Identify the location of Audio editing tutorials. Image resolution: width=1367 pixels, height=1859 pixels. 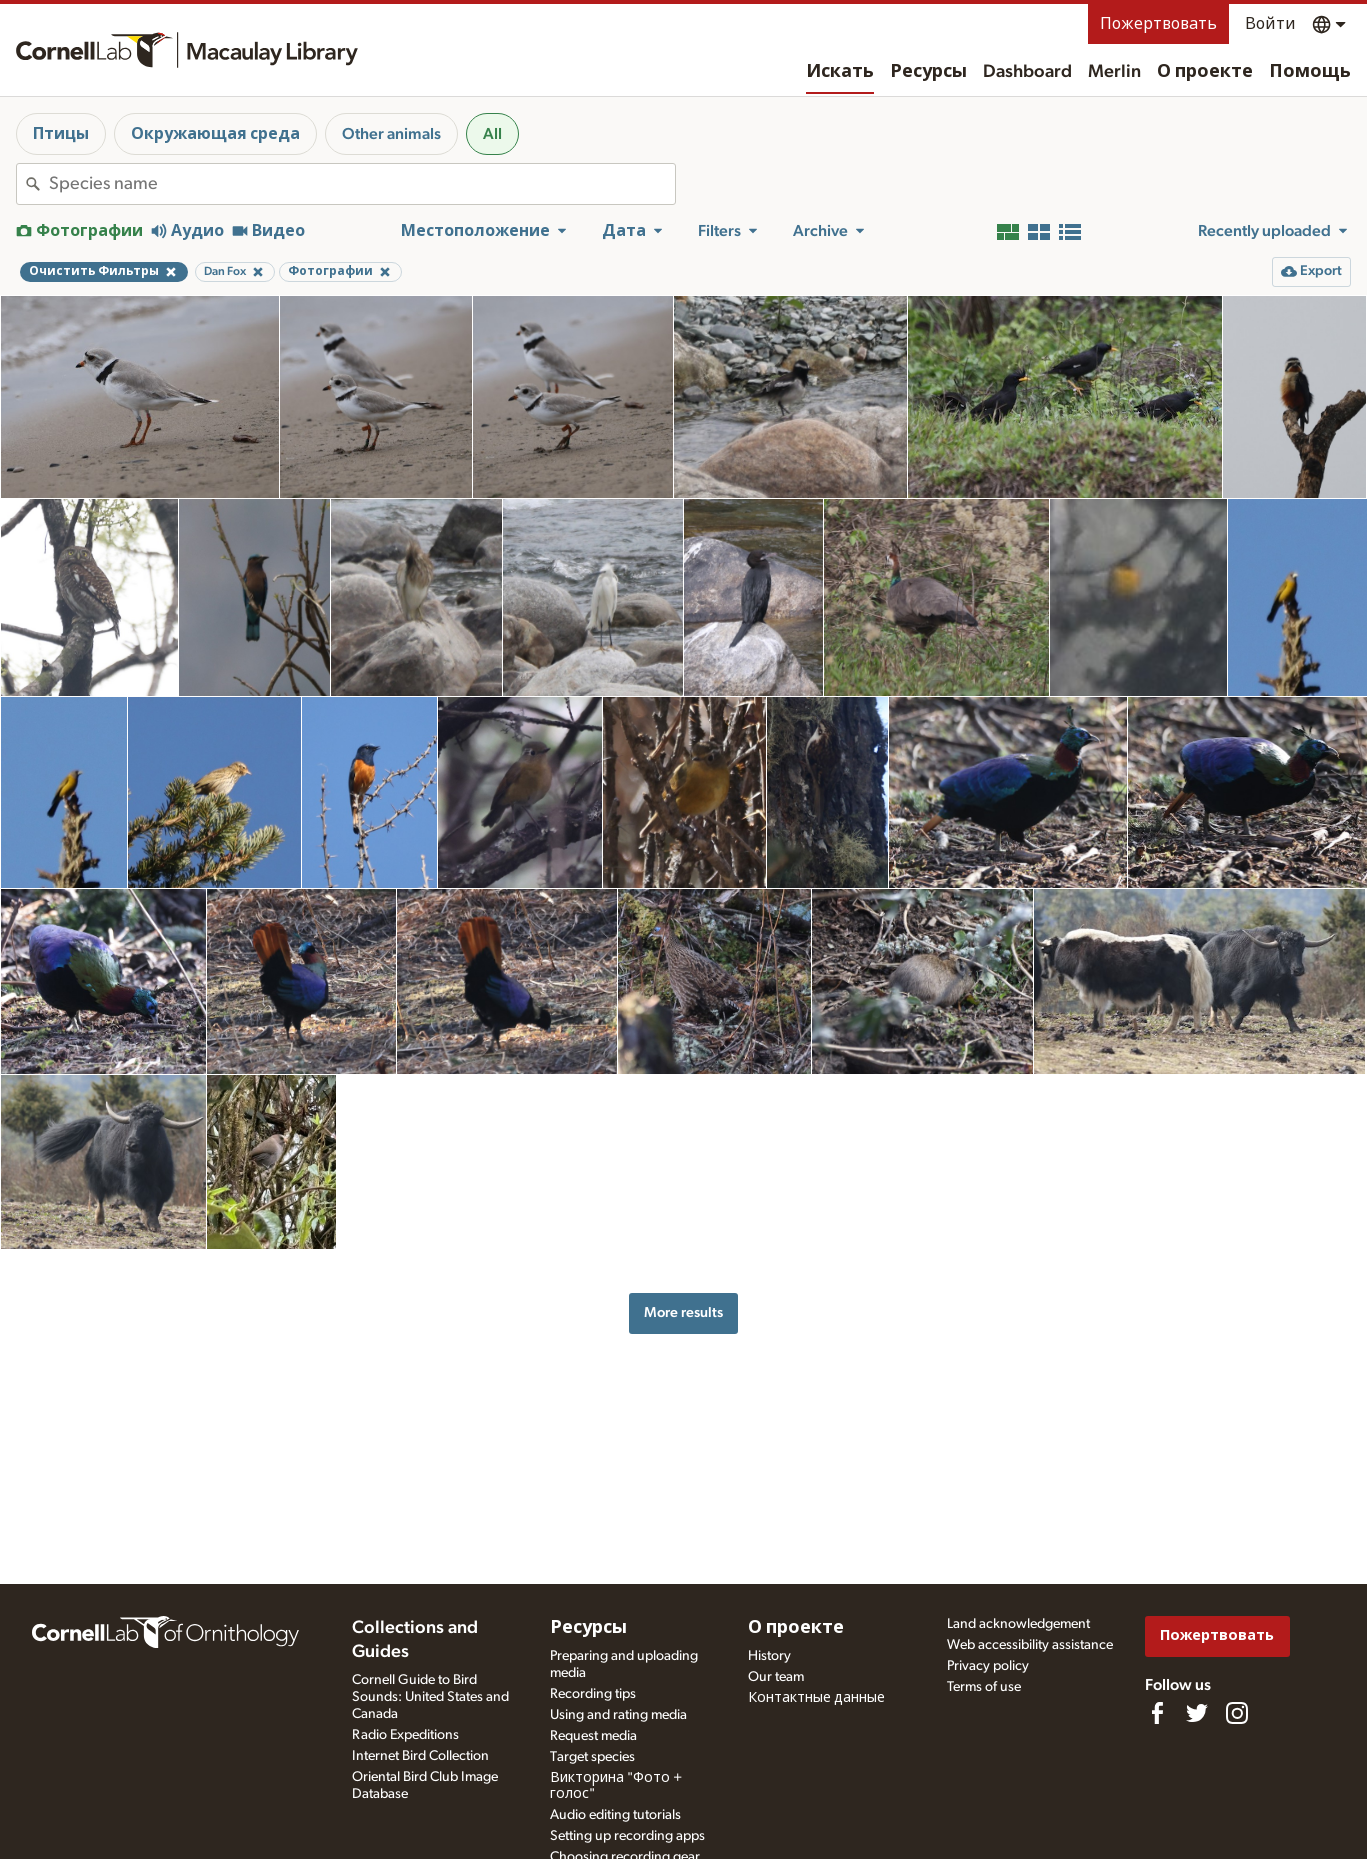
(615, 1815).